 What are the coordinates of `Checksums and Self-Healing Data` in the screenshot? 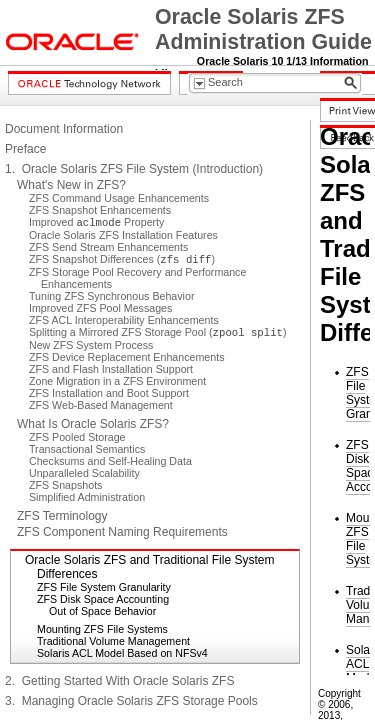 It's located at (110, 461).